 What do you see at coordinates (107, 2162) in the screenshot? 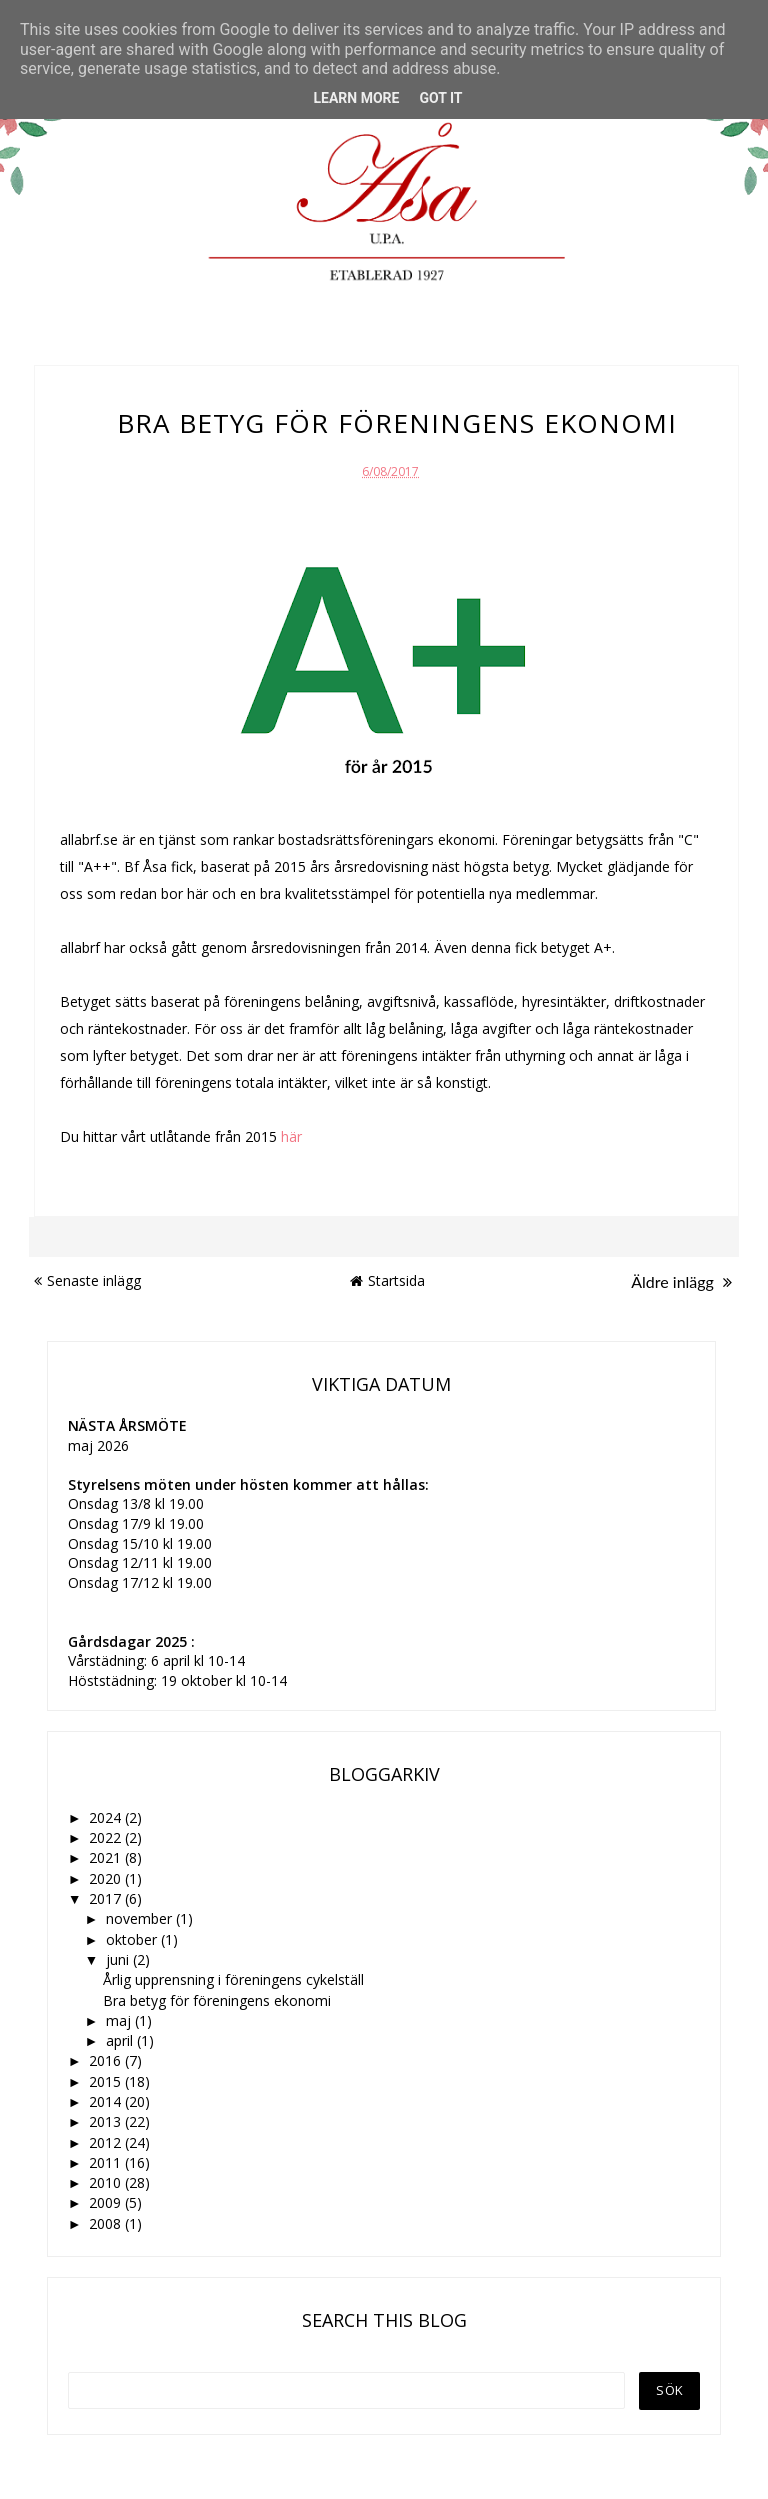
I see `2011` at bounding box center [107, 2162].